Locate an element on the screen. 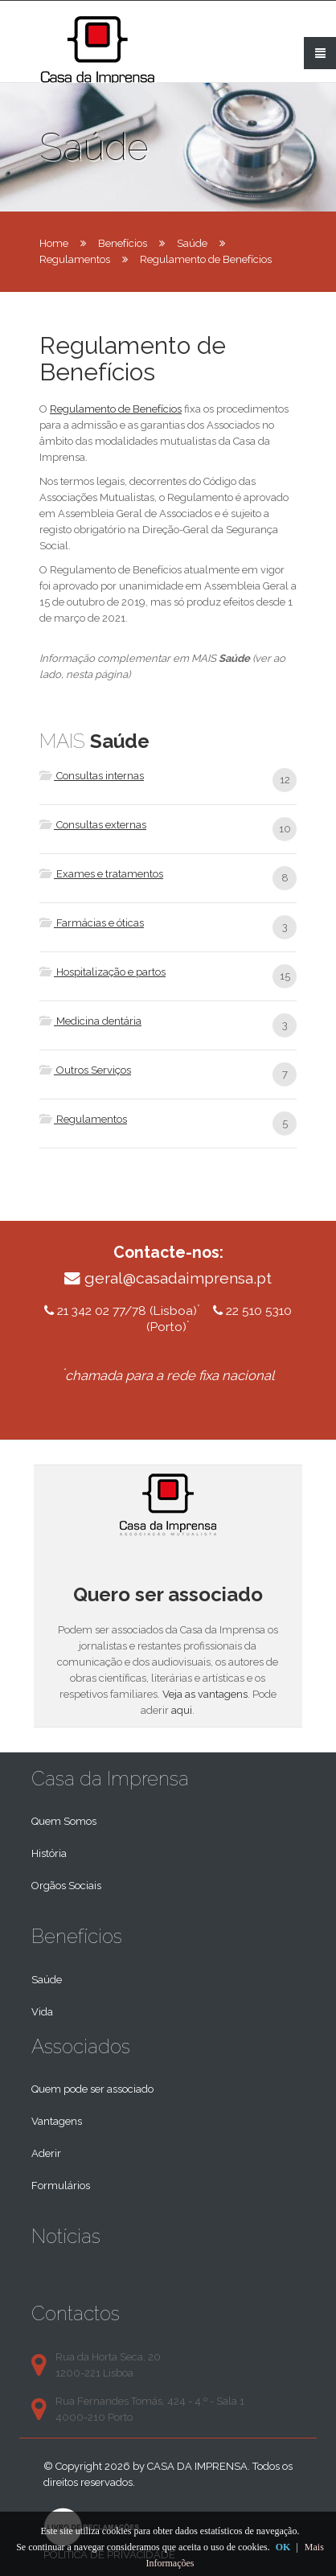 This screenshot has height=2576, width=336. geral@casadaimprensa.pt is located at coordinates (178, 1278).